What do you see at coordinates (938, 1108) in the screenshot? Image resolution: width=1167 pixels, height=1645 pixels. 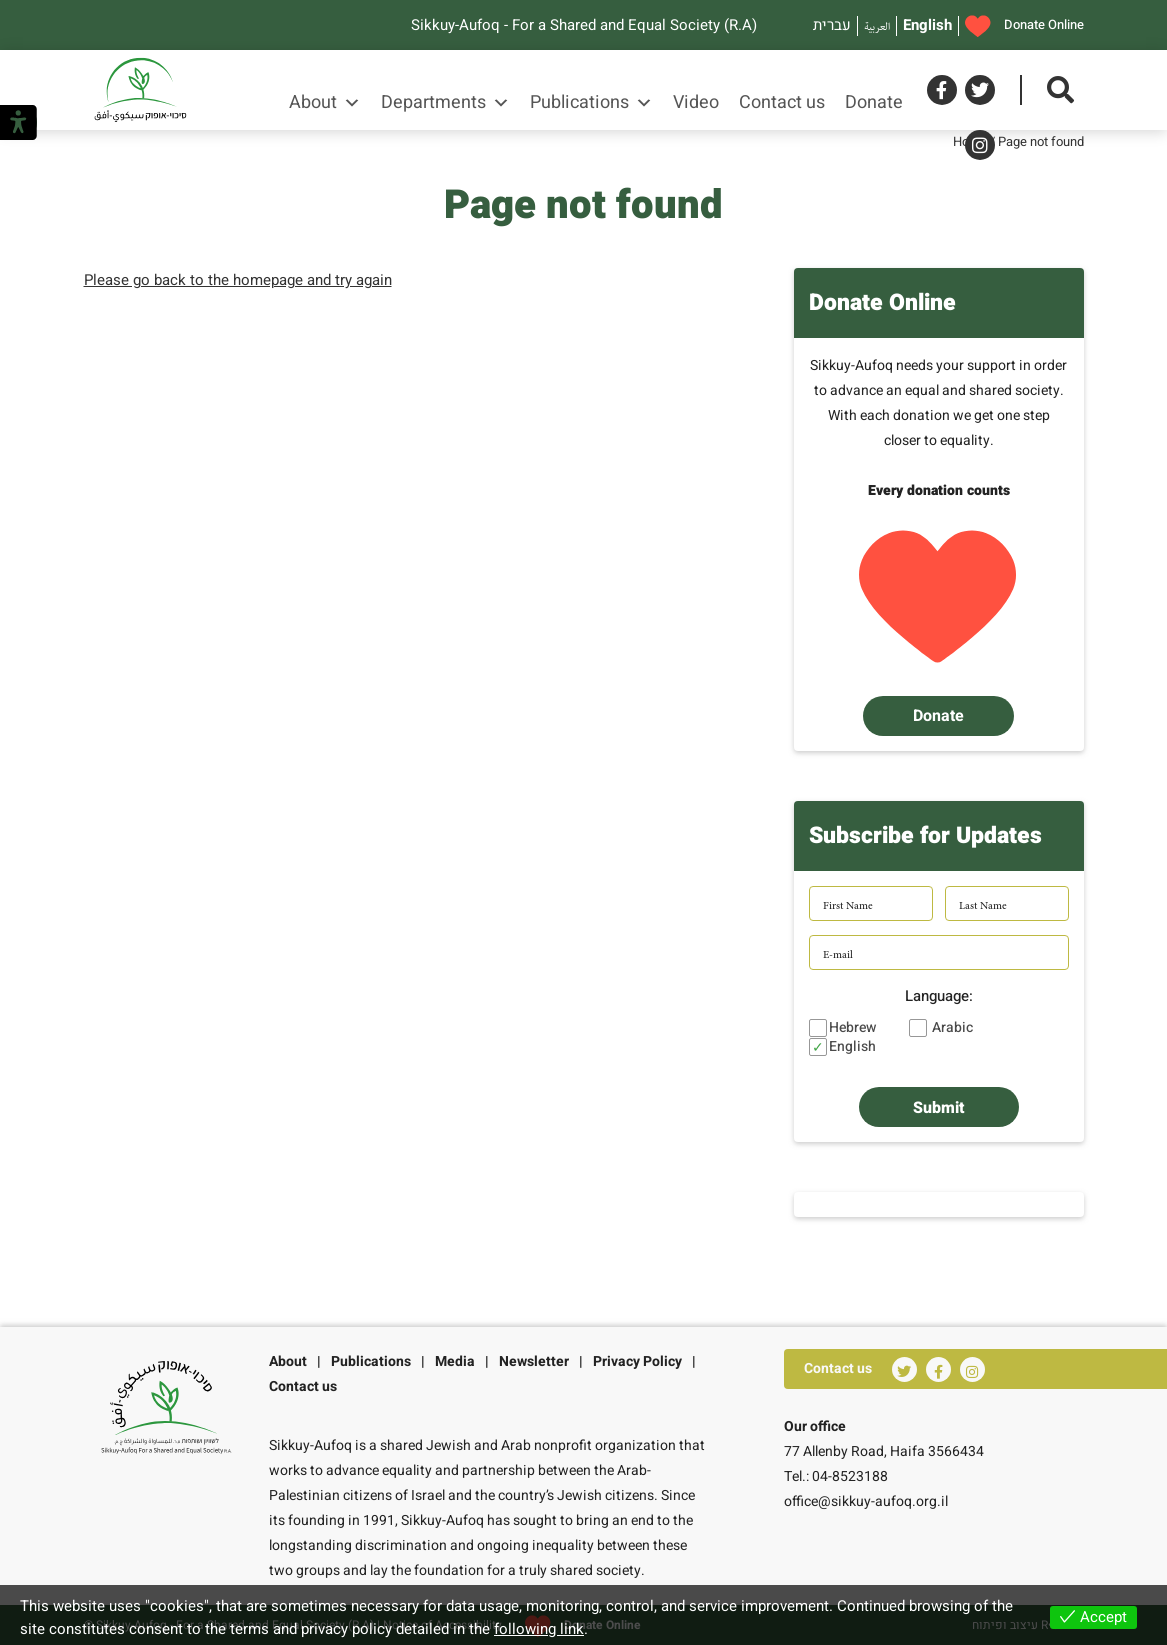 I see `Submit` at bounding box center [938, 1108].